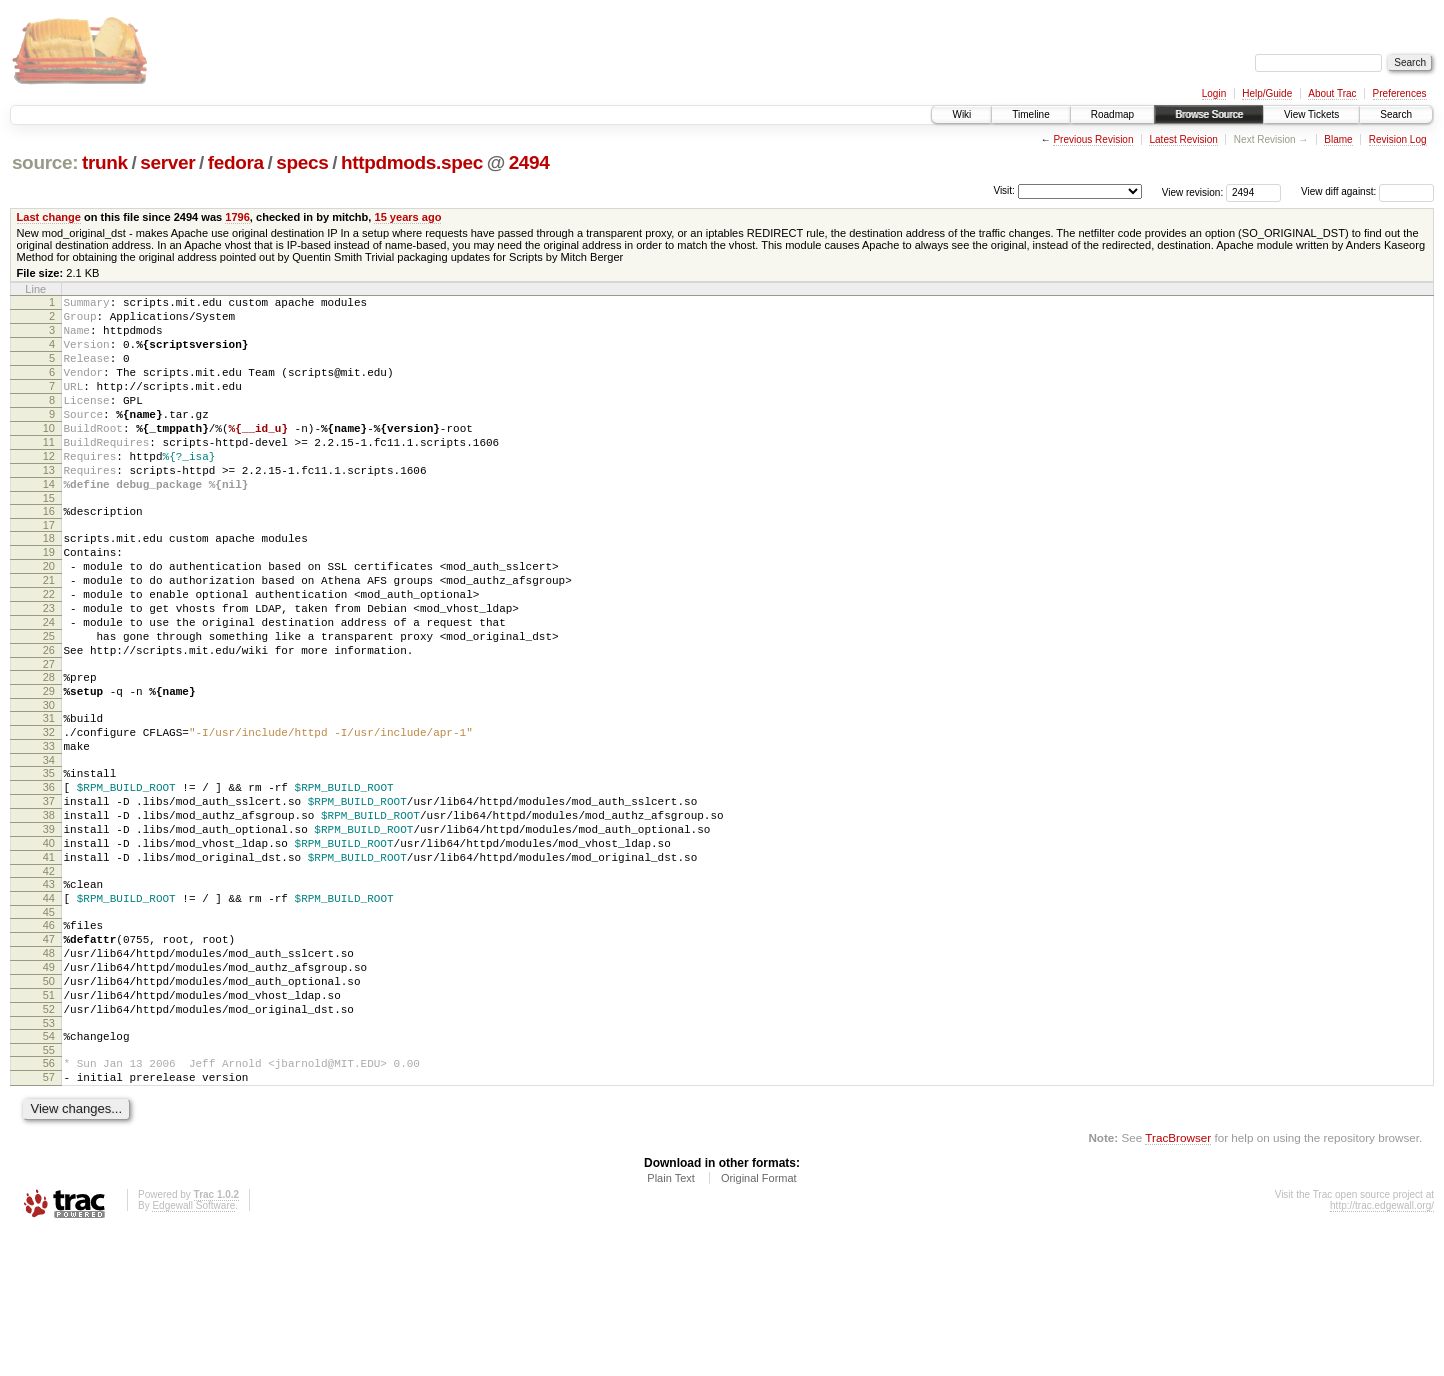  Describe the element at coordinates (49, 1158) in the screenshot. I see `53` at that location.